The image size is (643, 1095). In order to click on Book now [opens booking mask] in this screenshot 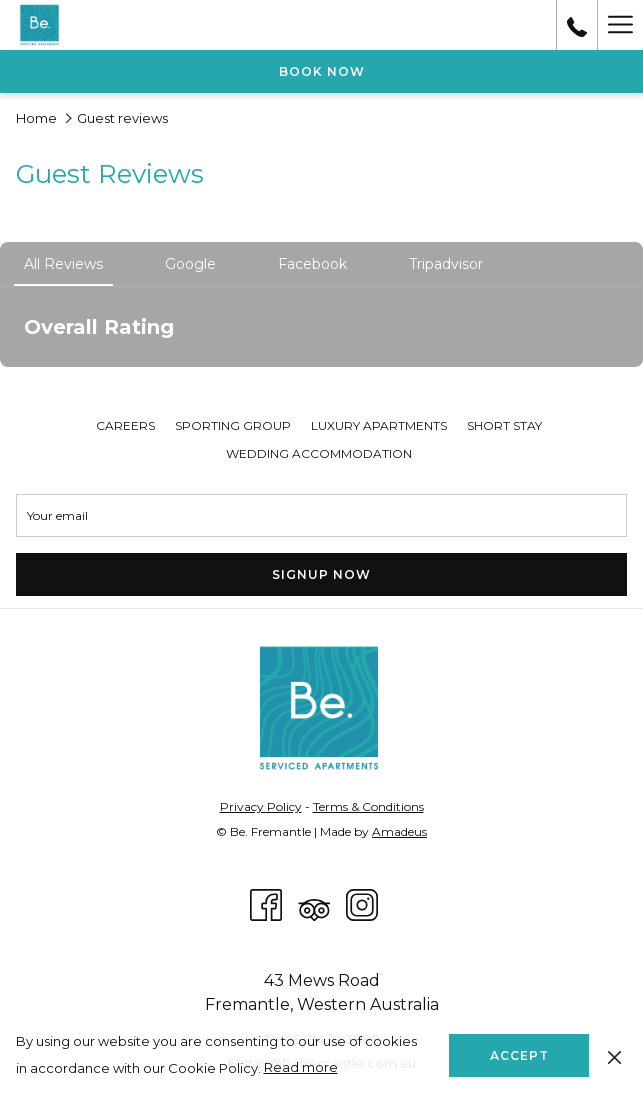, I will do `click(322, 71)`.